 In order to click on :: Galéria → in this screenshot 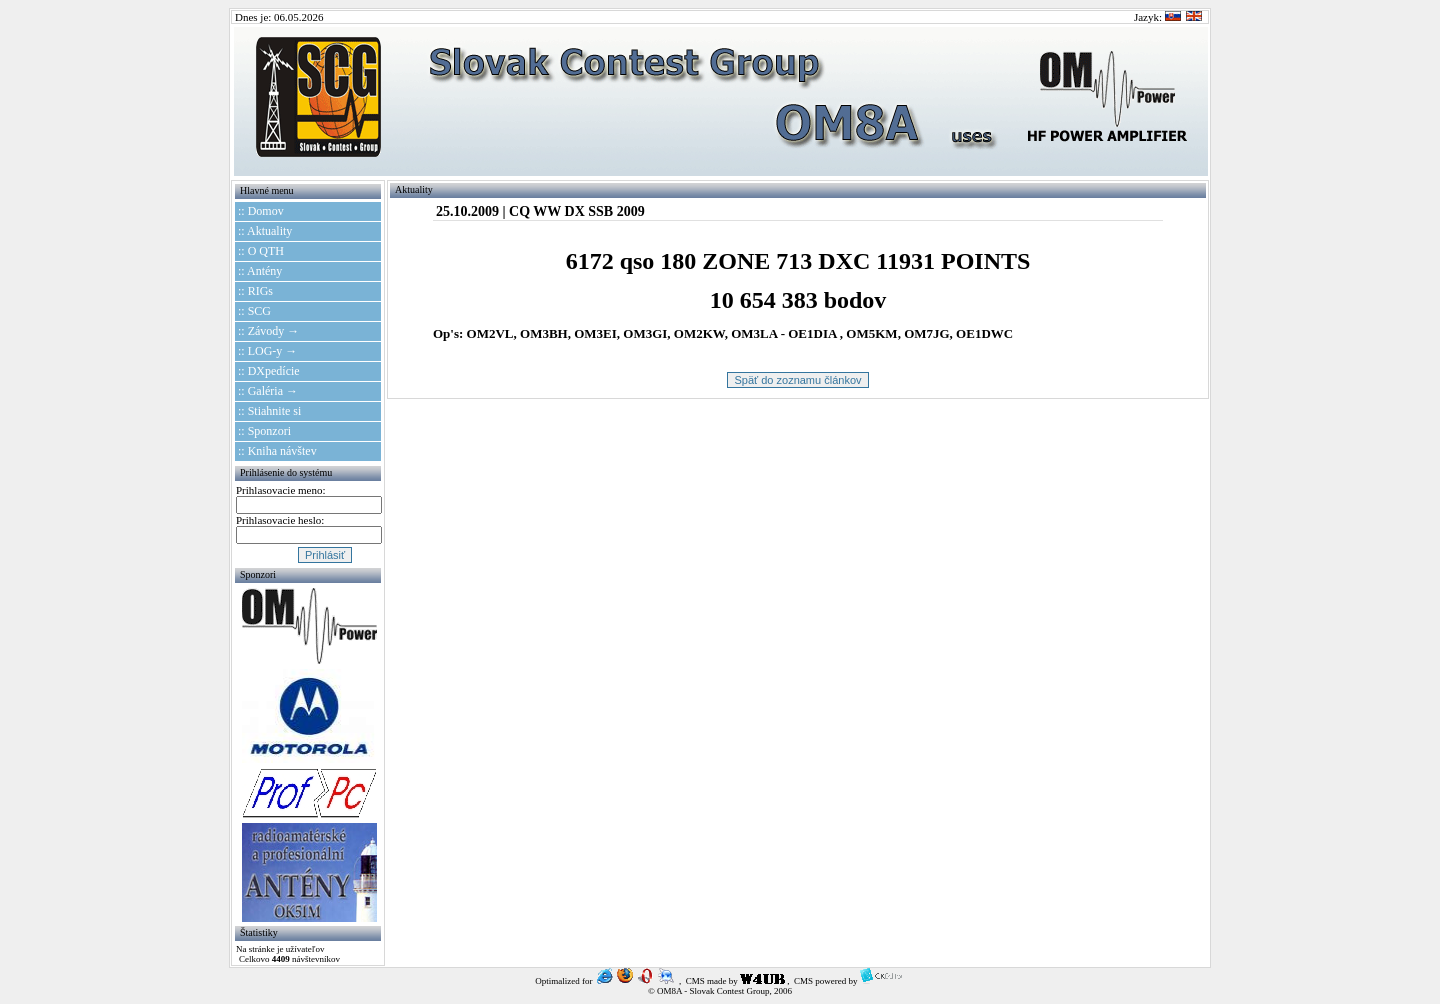, I will do `click(268, 391)`.